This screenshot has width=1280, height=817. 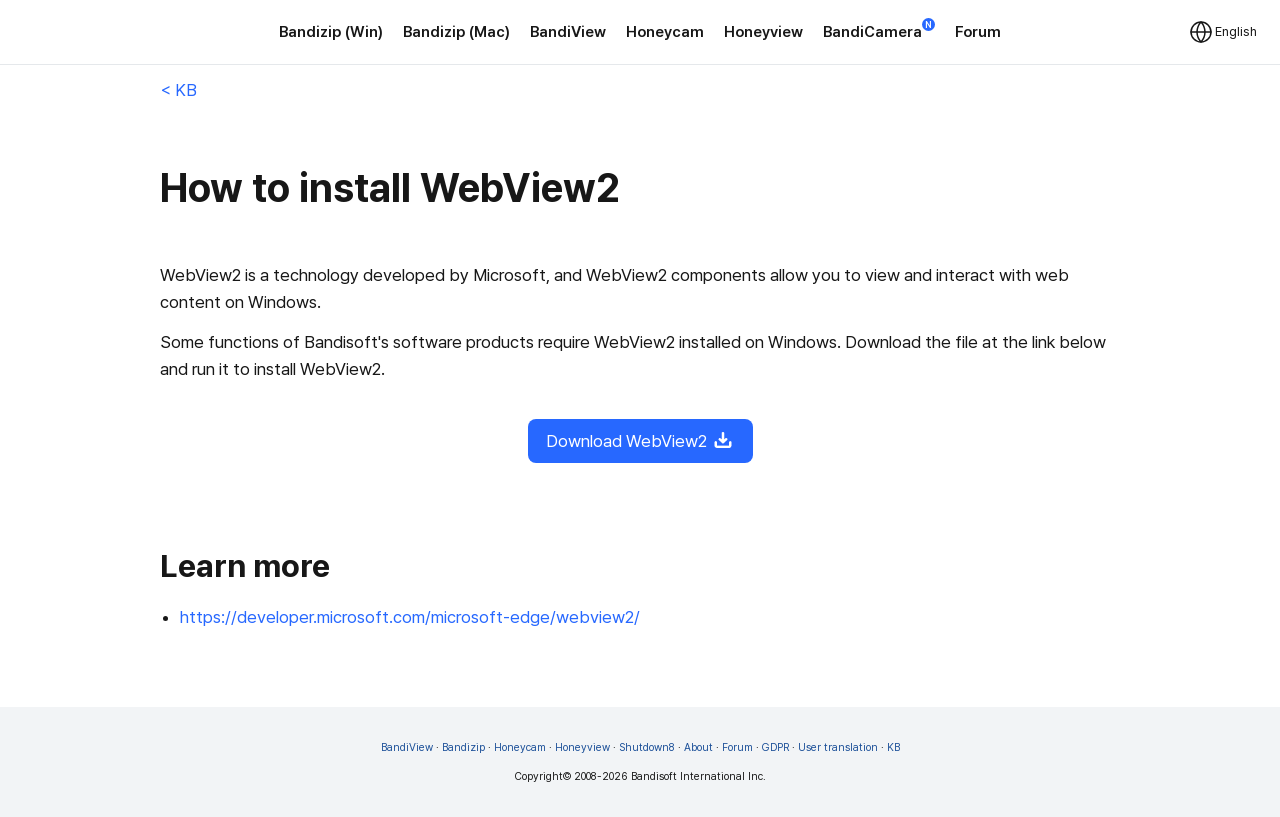 I want to click on < KB, so click(x=178, y=90).